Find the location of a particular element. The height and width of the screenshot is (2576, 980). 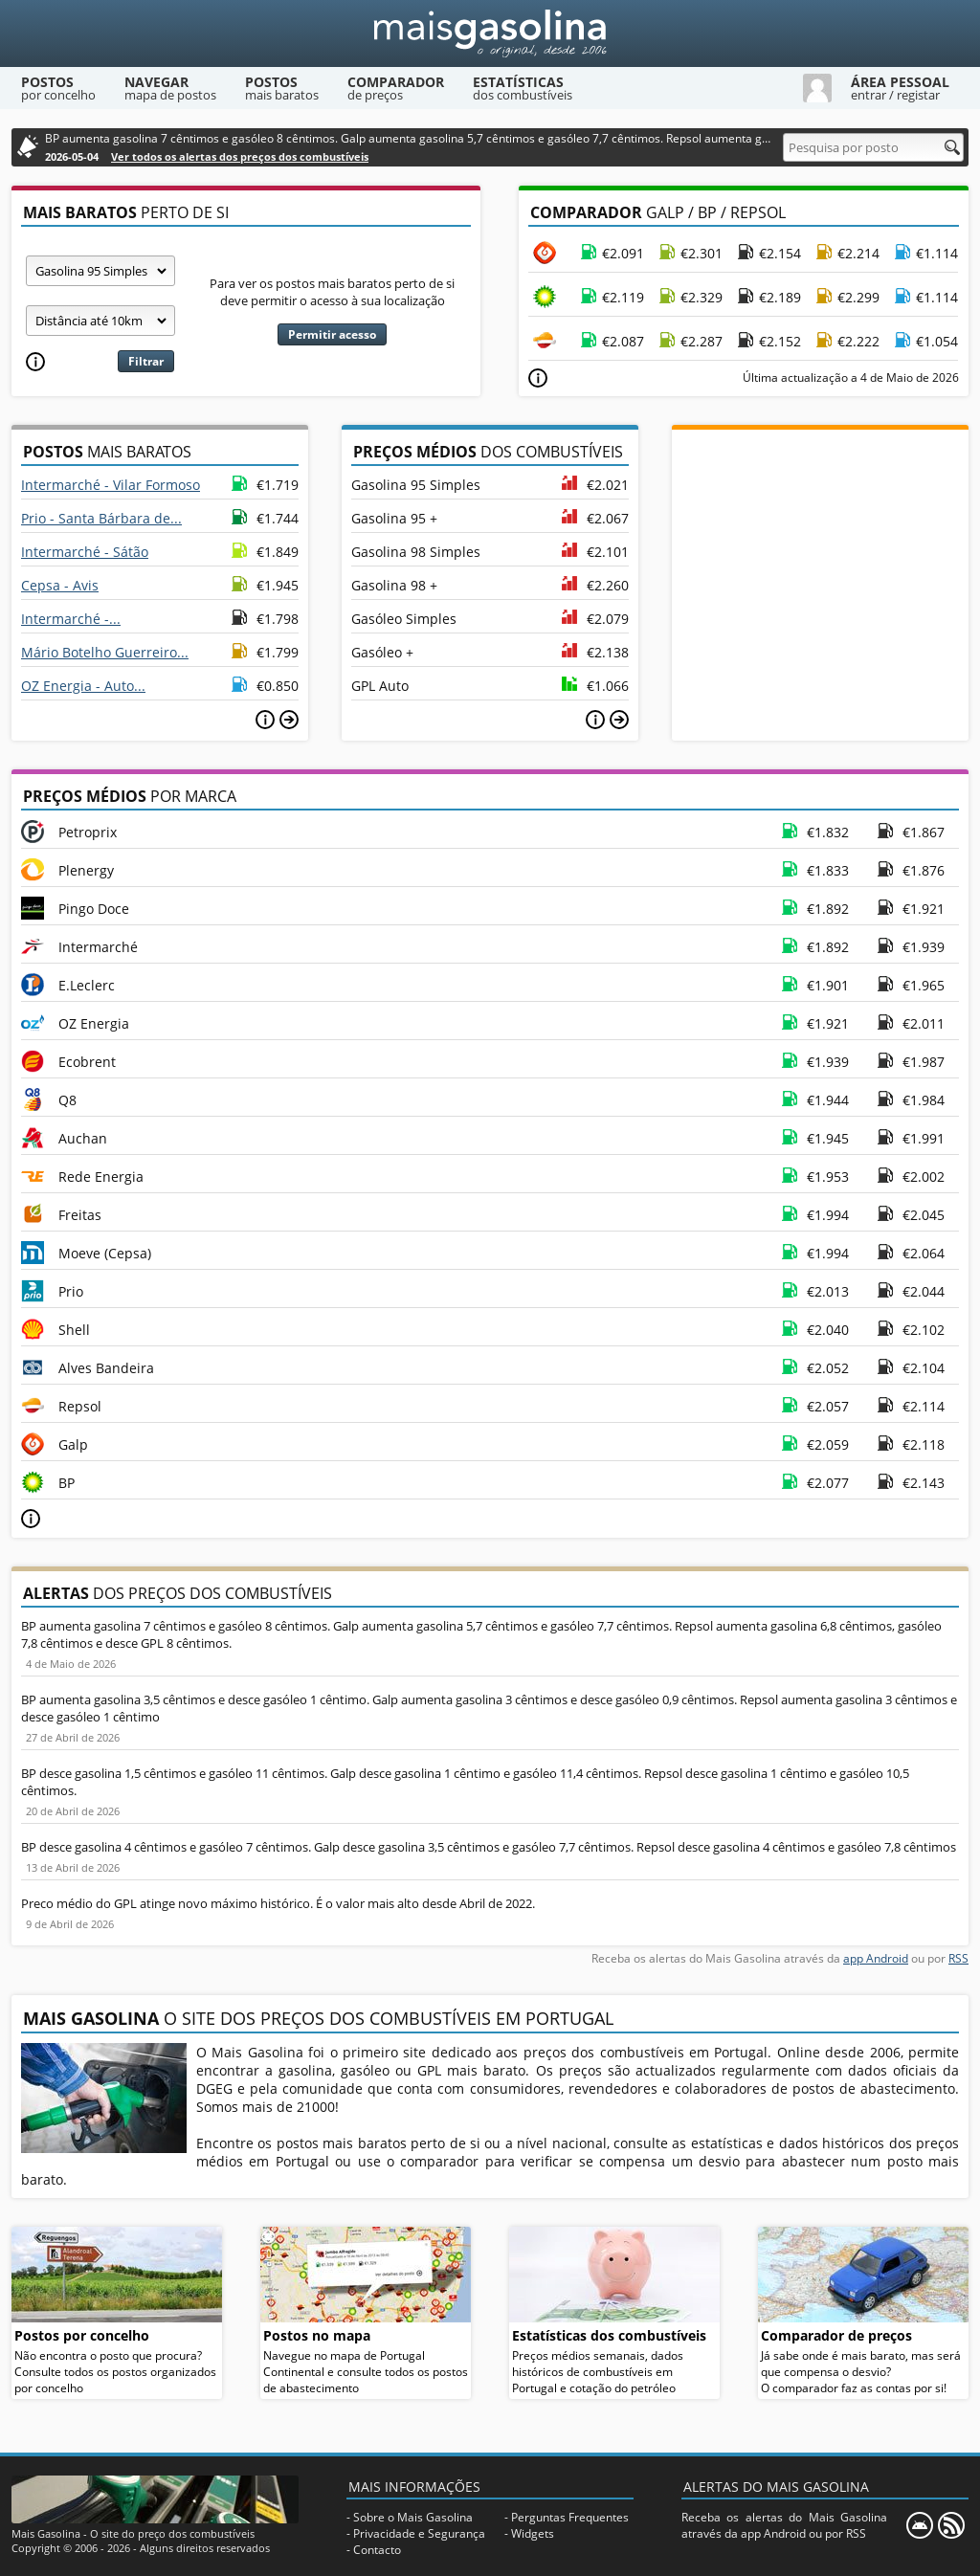

Intermarché - Vilar Formoso is located at coordinates (110, 485).